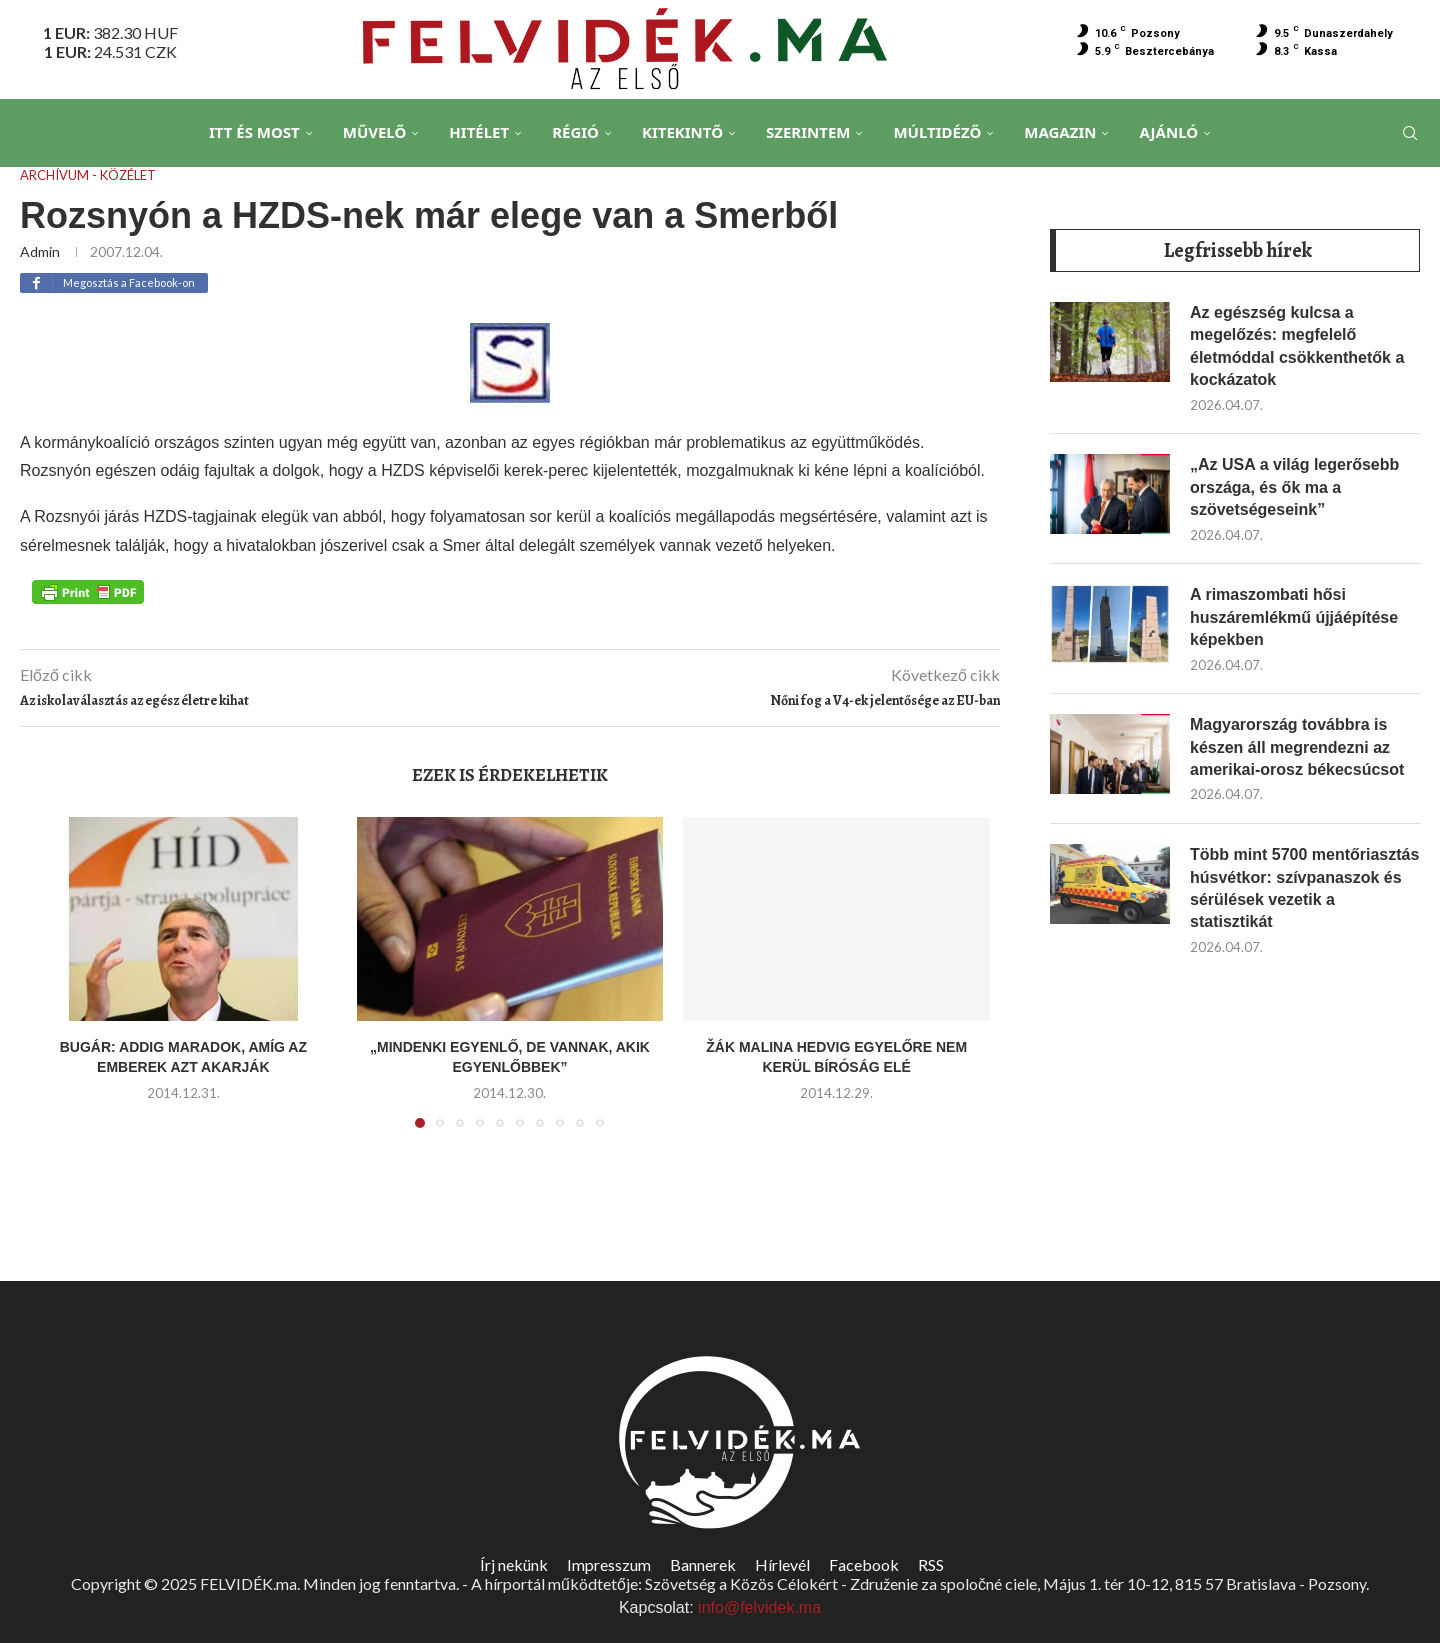 This screenshot has height=1643, width=1440. I want to click on Múltidéző, so click(937, 132).